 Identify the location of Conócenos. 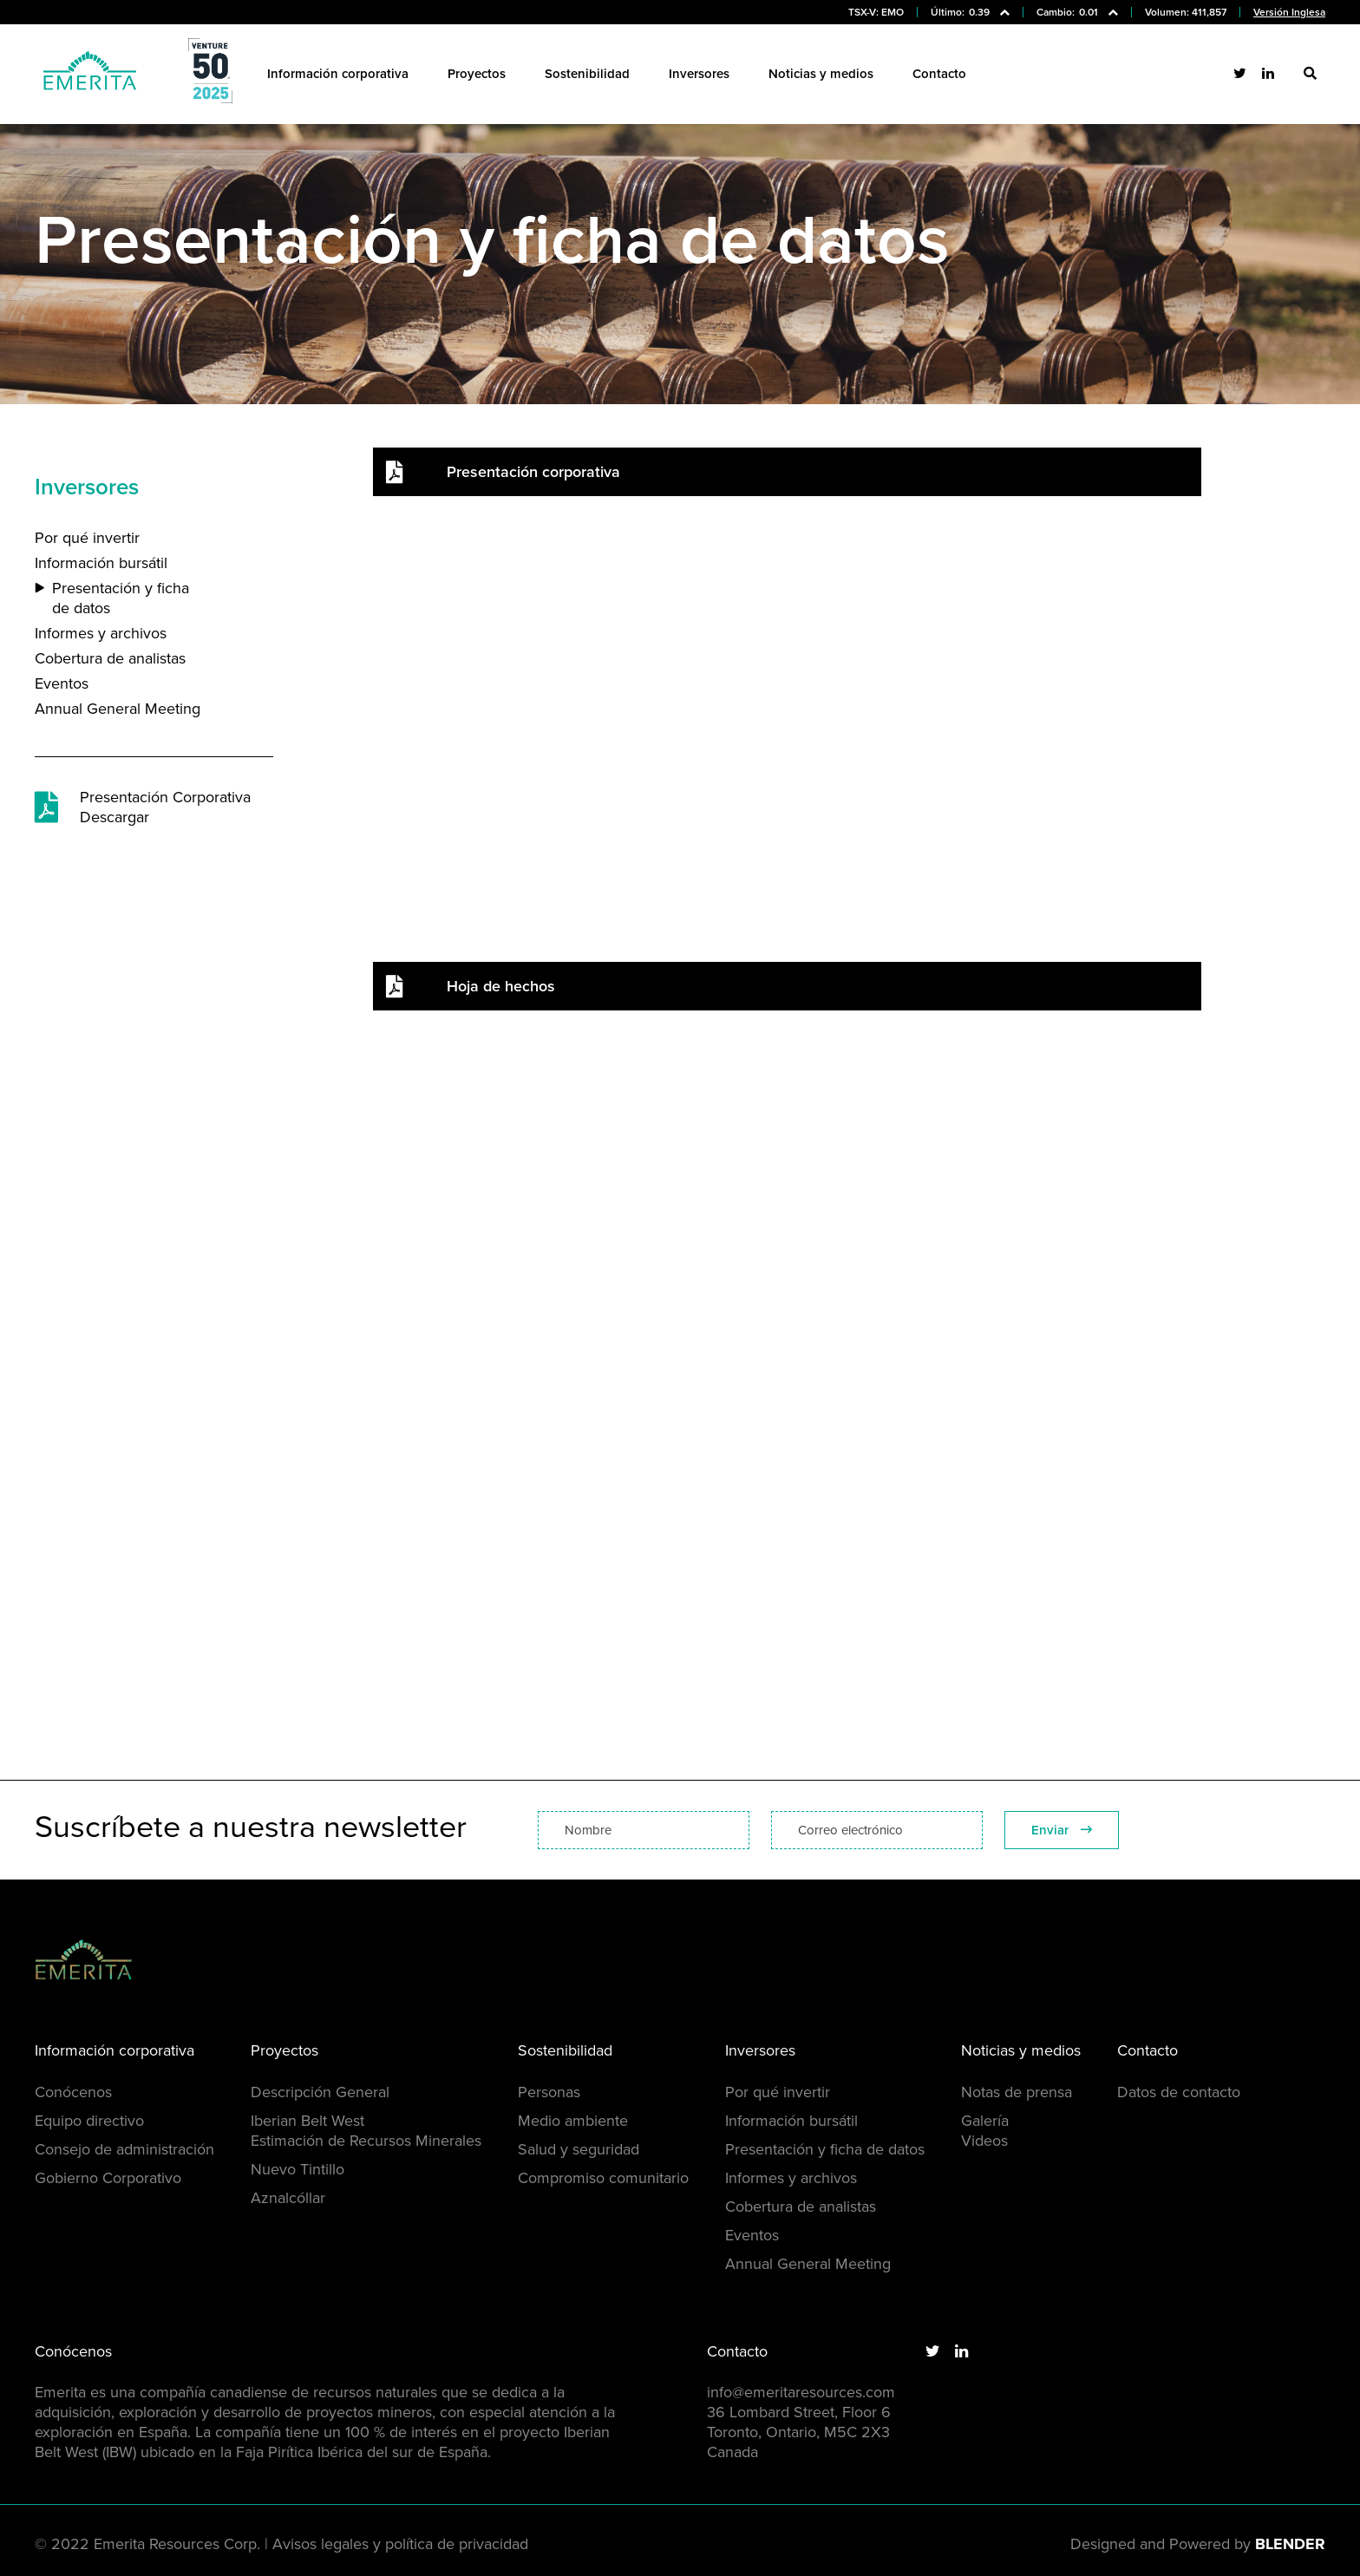
(73, 2092).